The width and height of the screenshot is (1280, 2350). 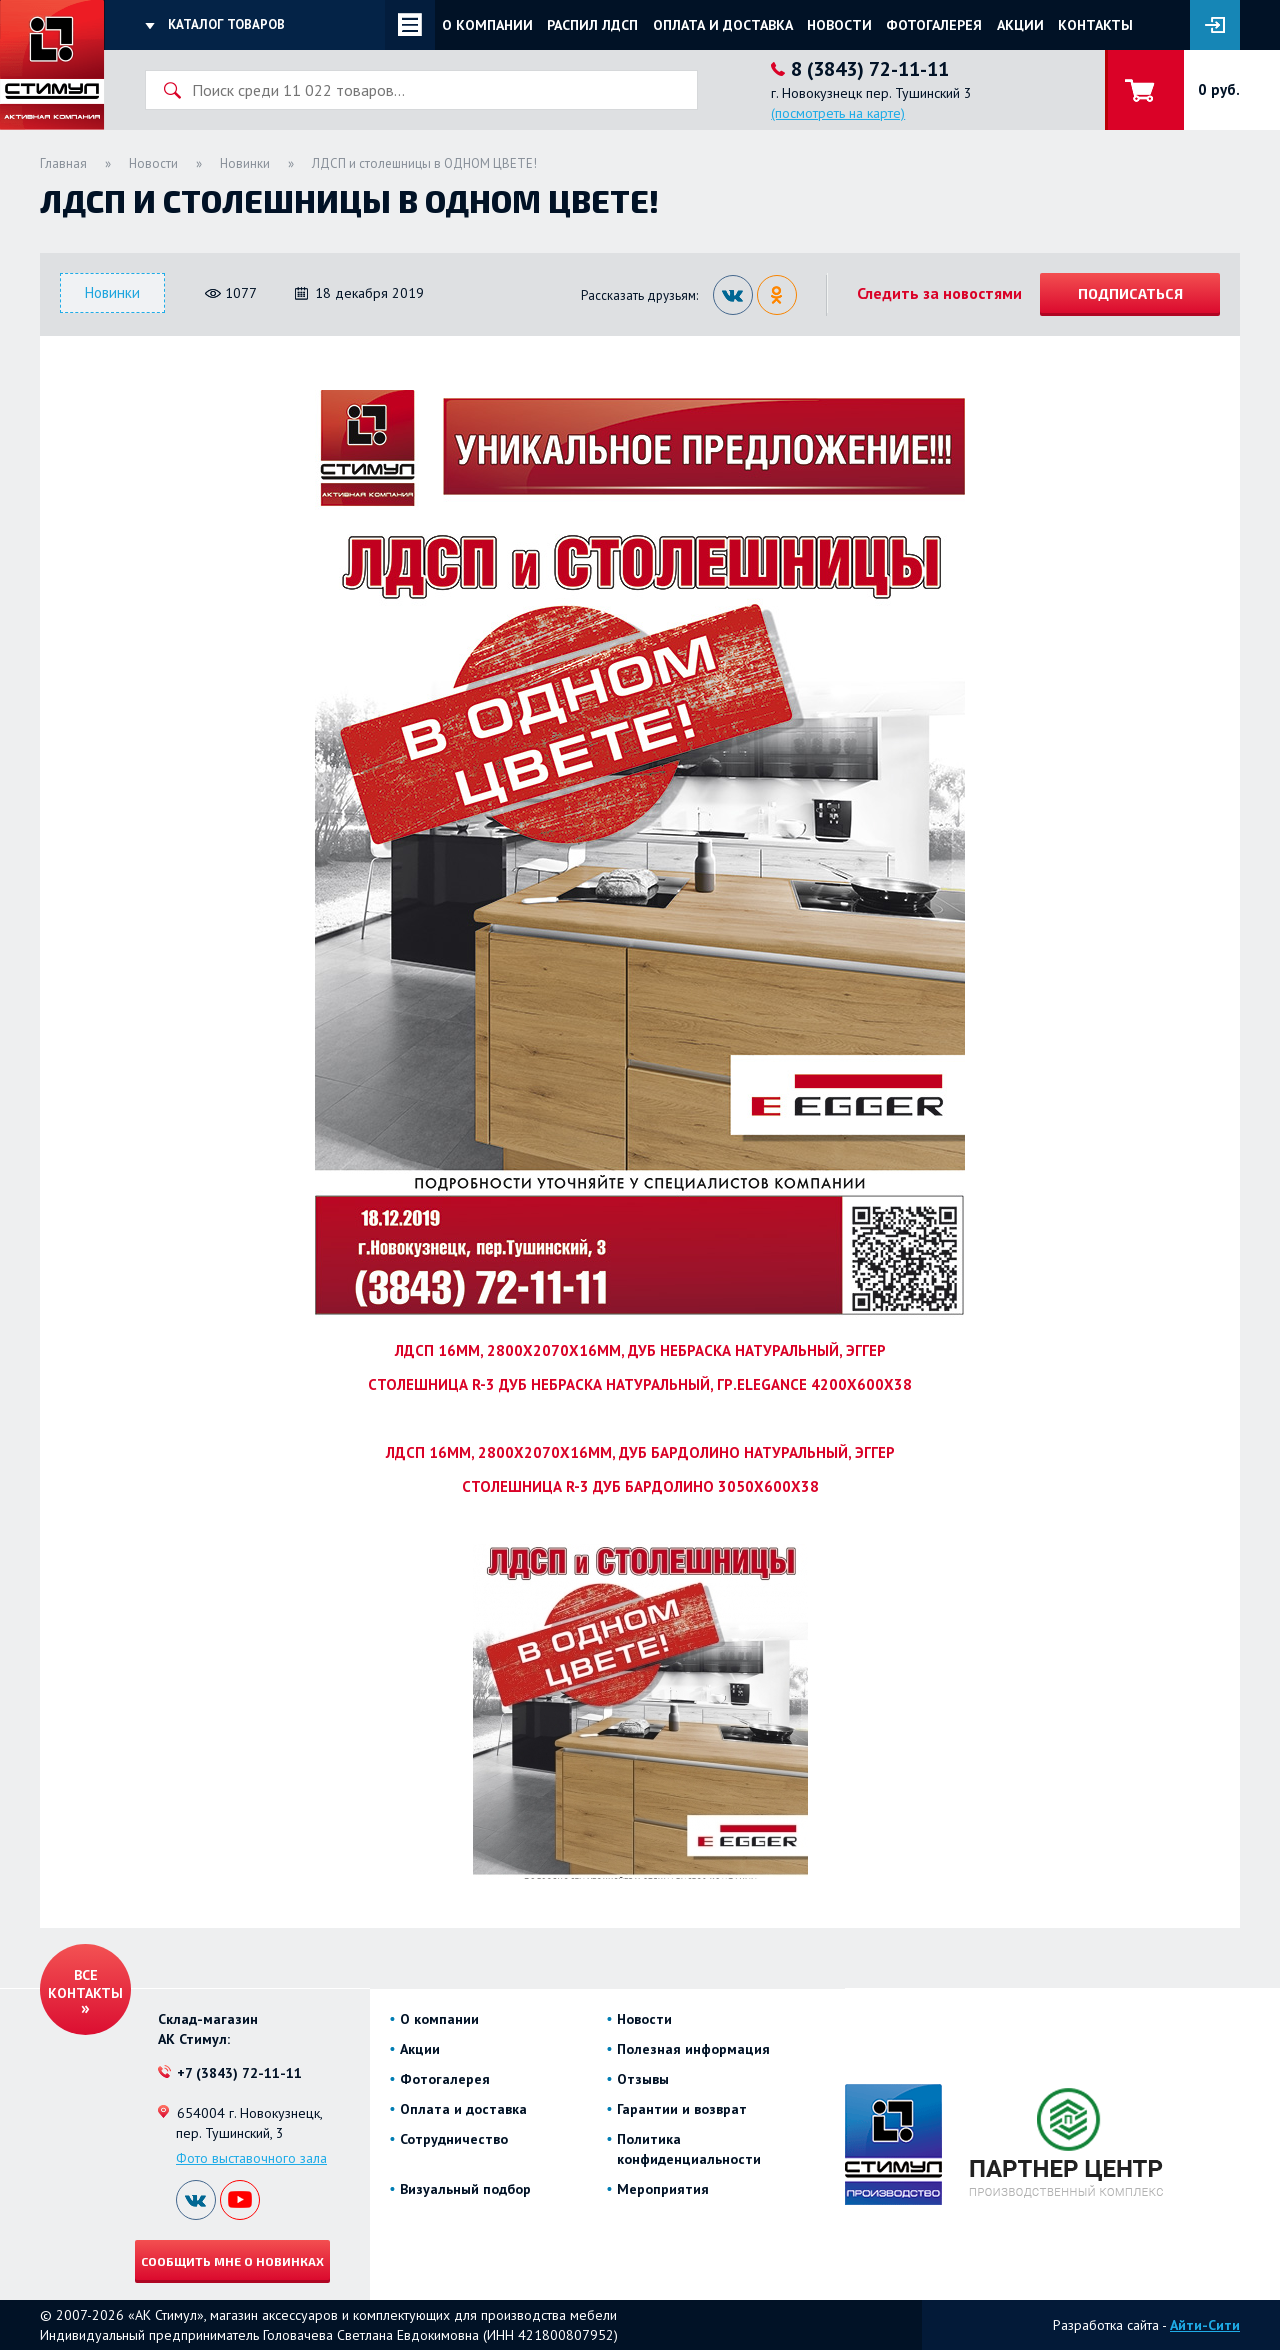 I want to click on Отзывы, so click(x=643, y=2079).